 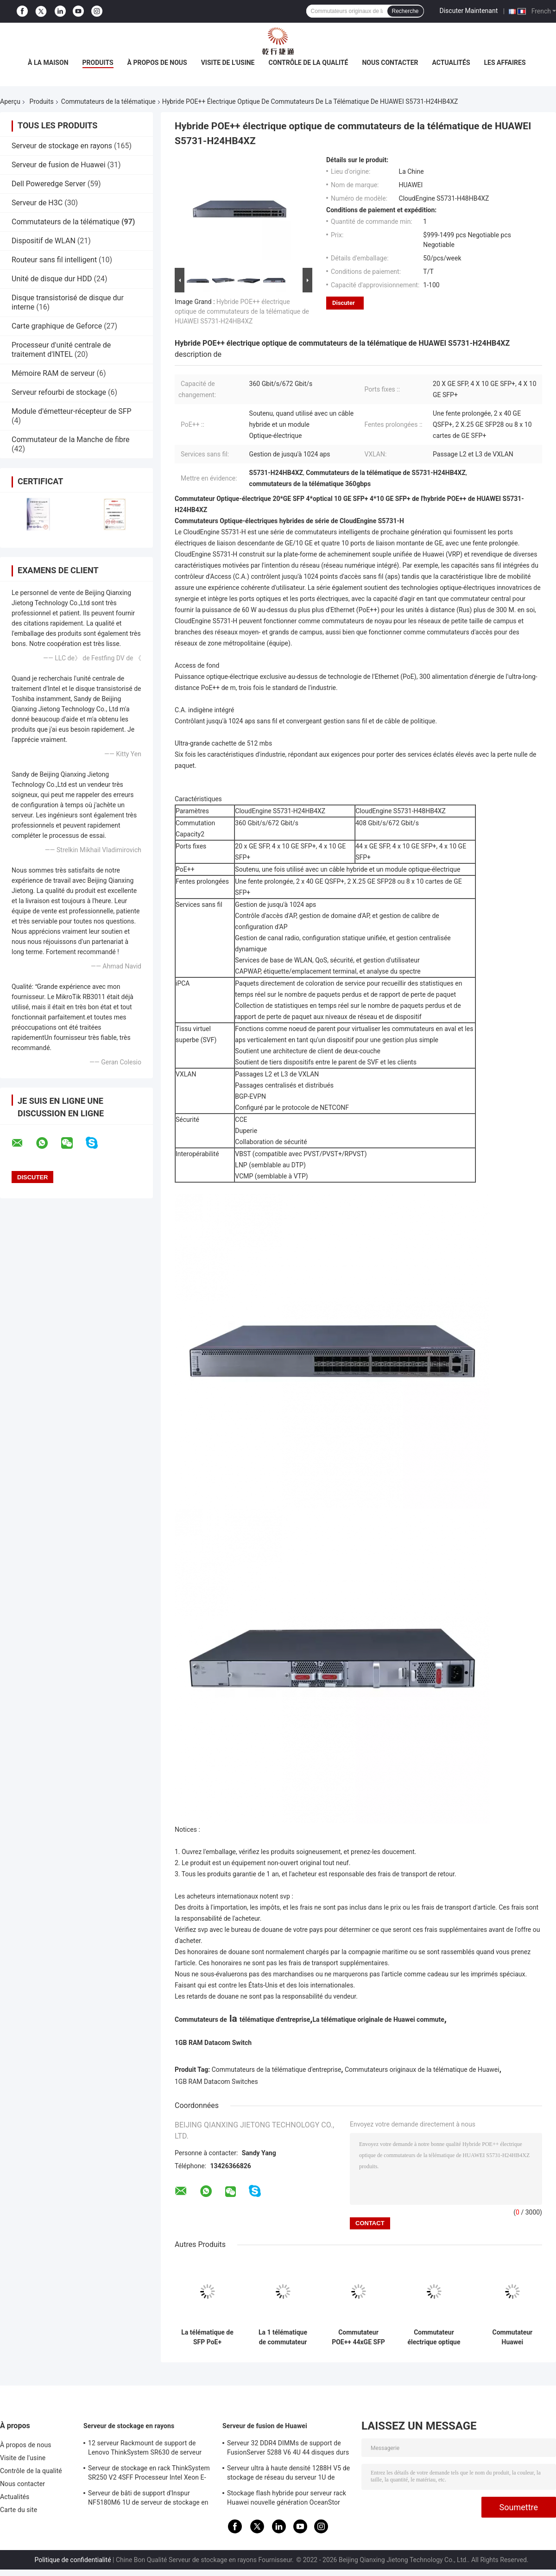 What do you see at coordinates (57, 326) in the screenshot?
I see `Carte graphique de Geforce` at bounding box center [57, 326].